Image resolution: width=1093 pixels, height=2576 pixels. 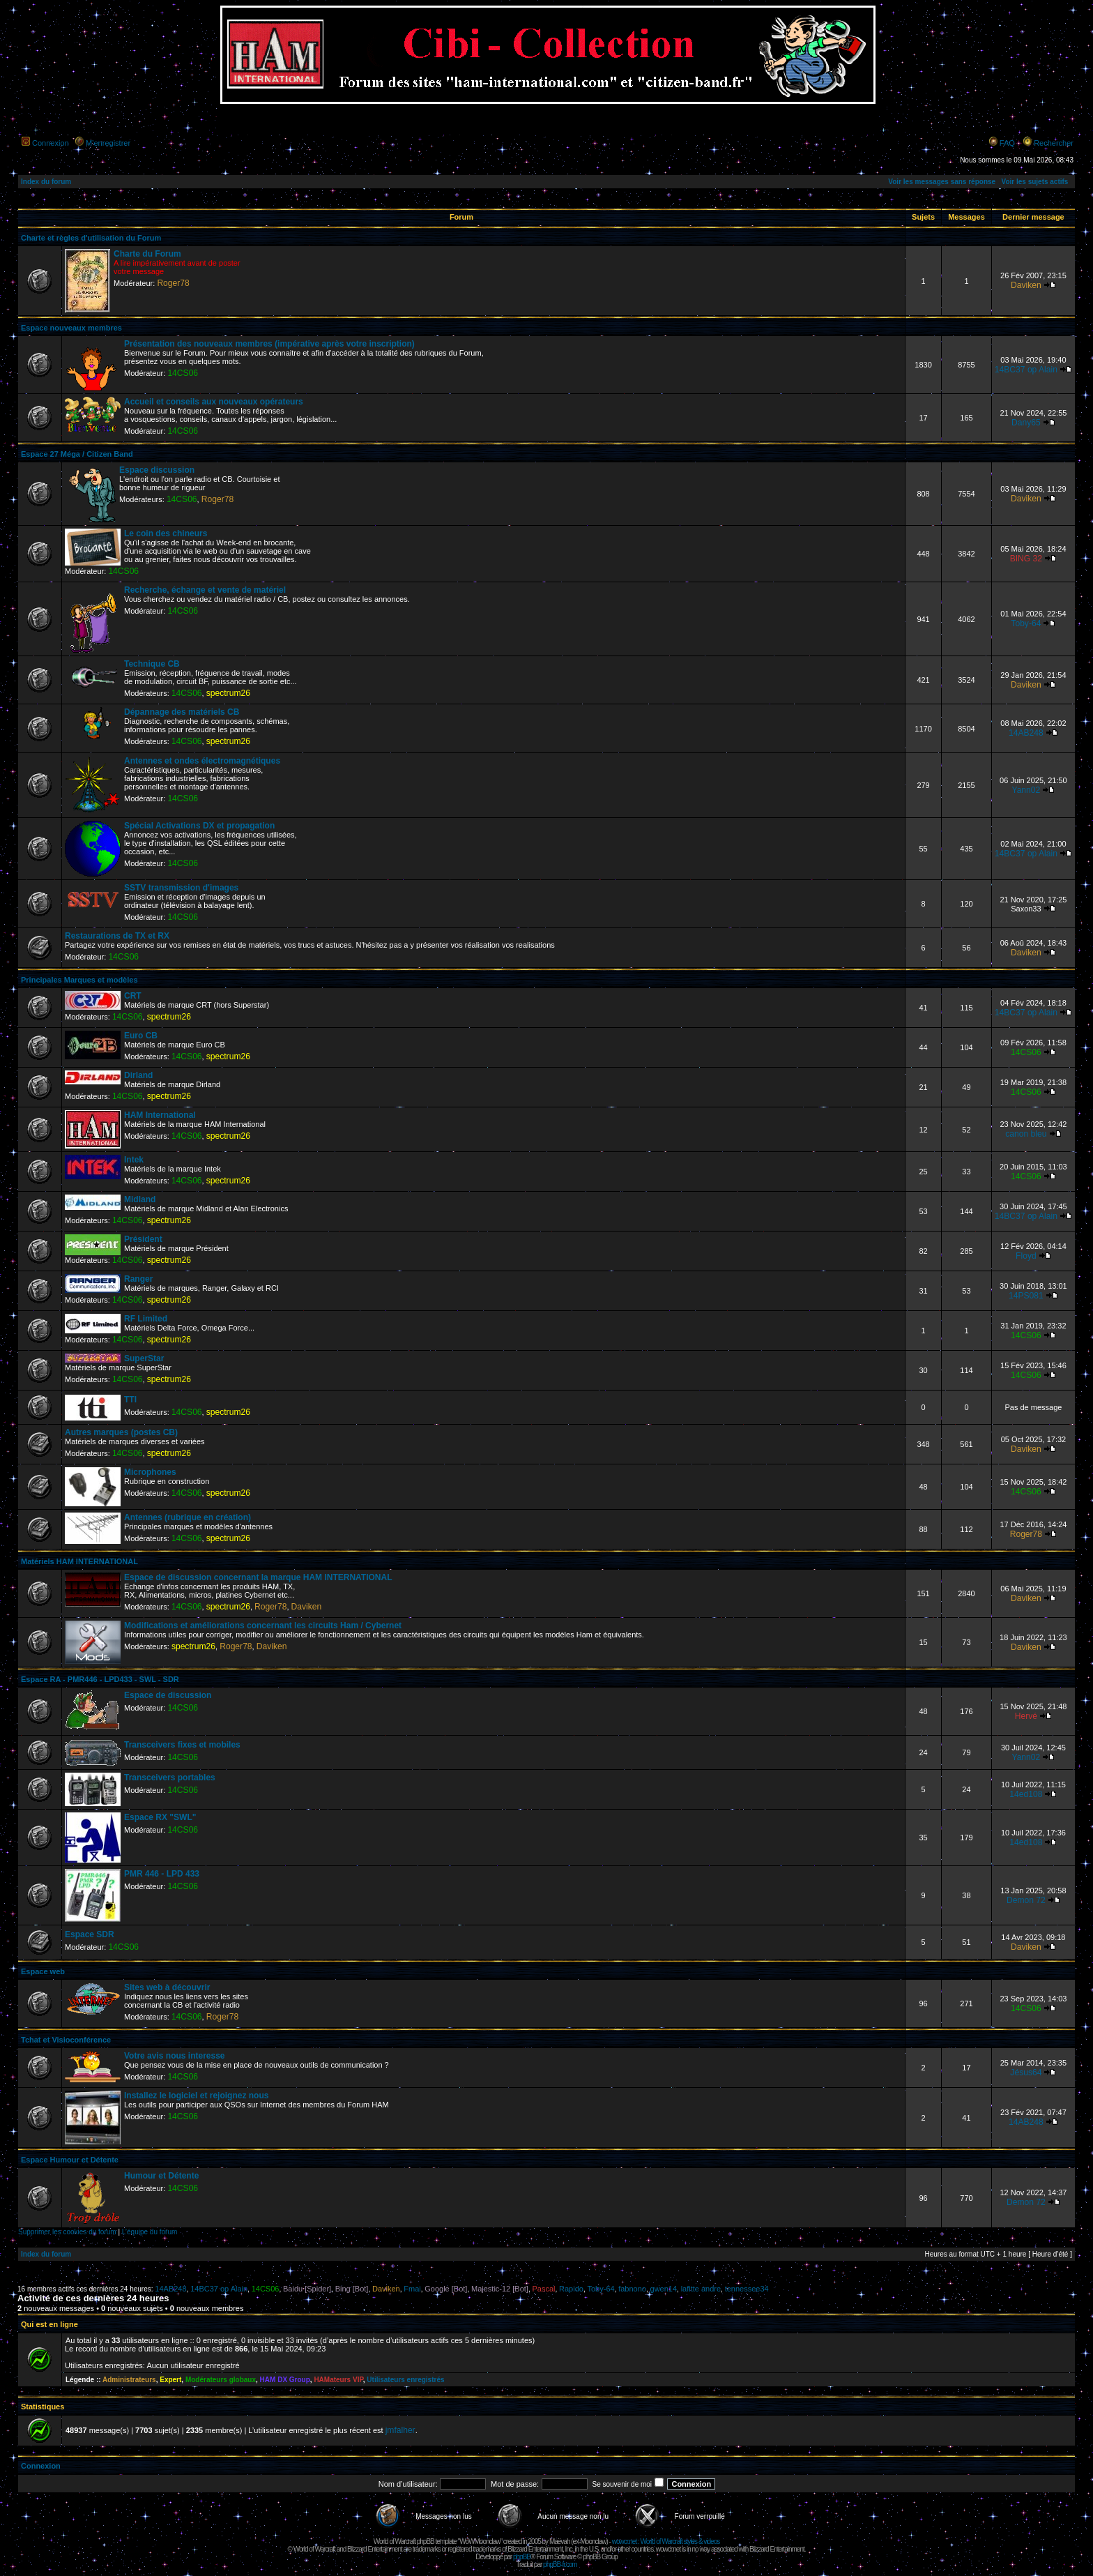 I want to click on Jésus64, so click(x=1025, y=2072).